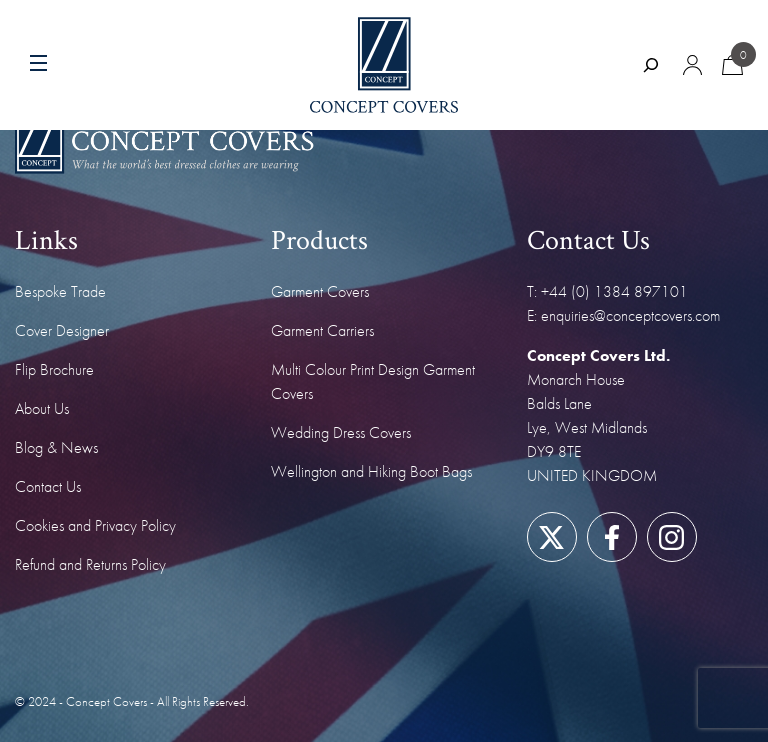  What do you see at coordinates (320, 291) in the screenshot?
I see `Garment Covers` at bounding box center [320, 291].